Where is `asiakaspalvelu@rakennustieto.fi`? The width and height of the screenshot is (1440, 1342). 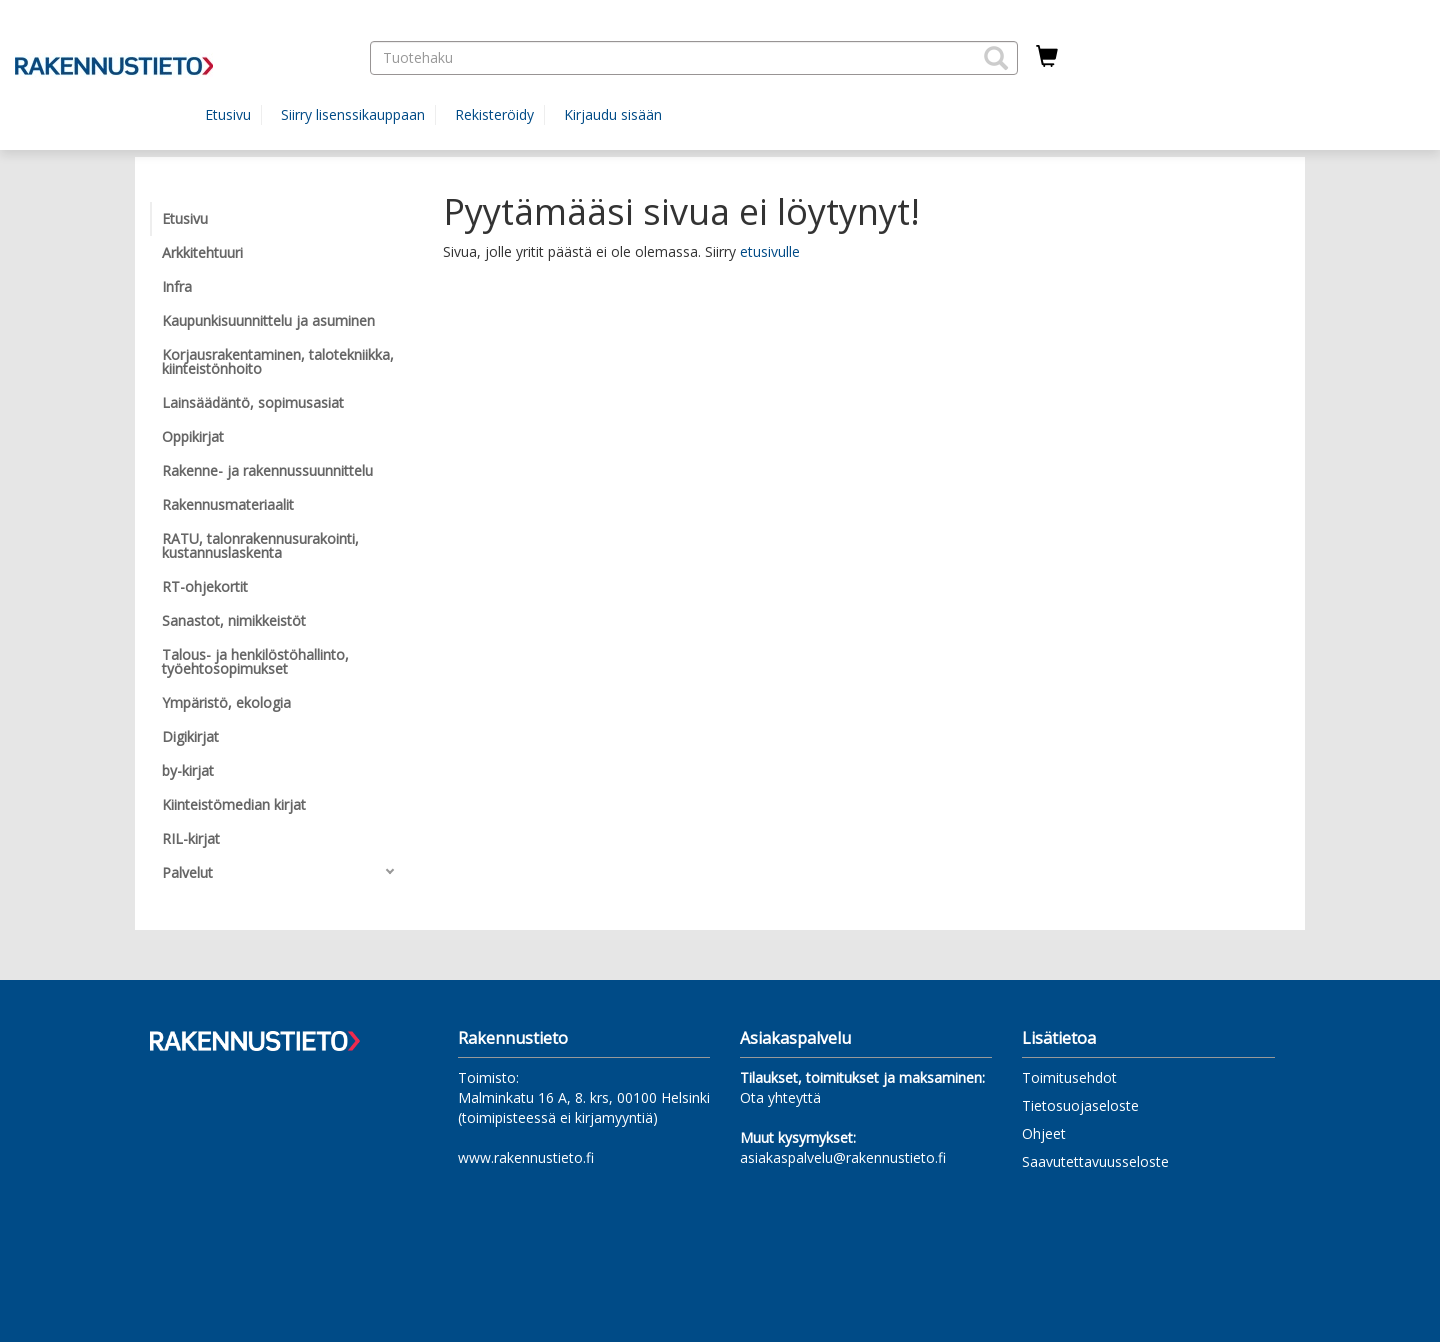 asiakaspalvelu@rakennustieto.fi is located at coordinates (843, 1157).